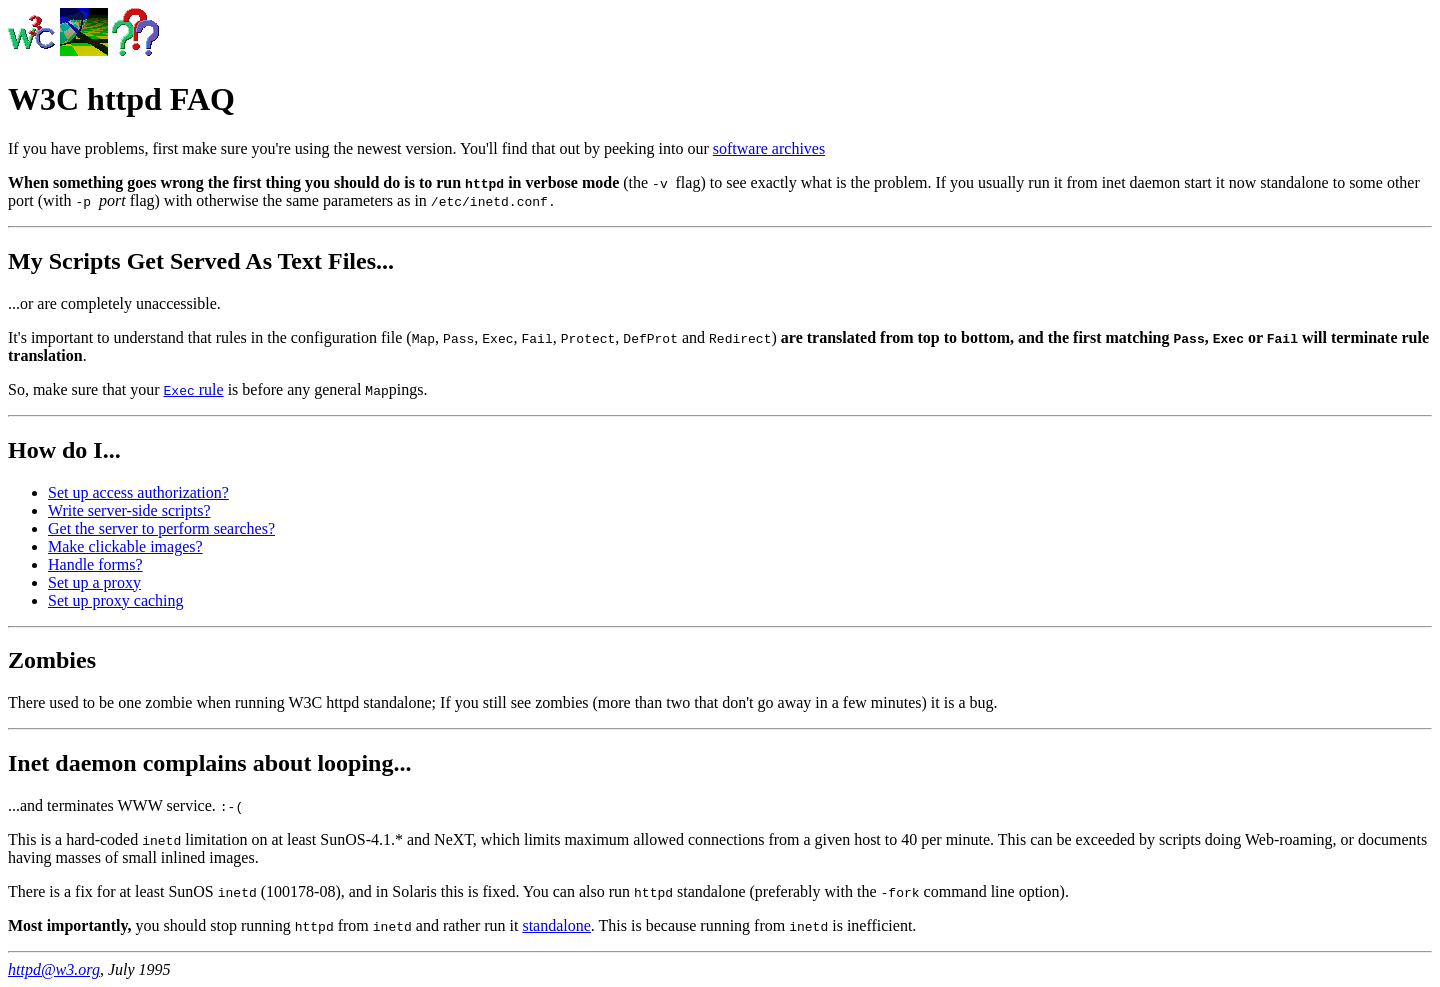  What do you see at coordinates (129, 510) in the screenshot?
I see `Write server-side scripts?` at bounding box center [129, 510].